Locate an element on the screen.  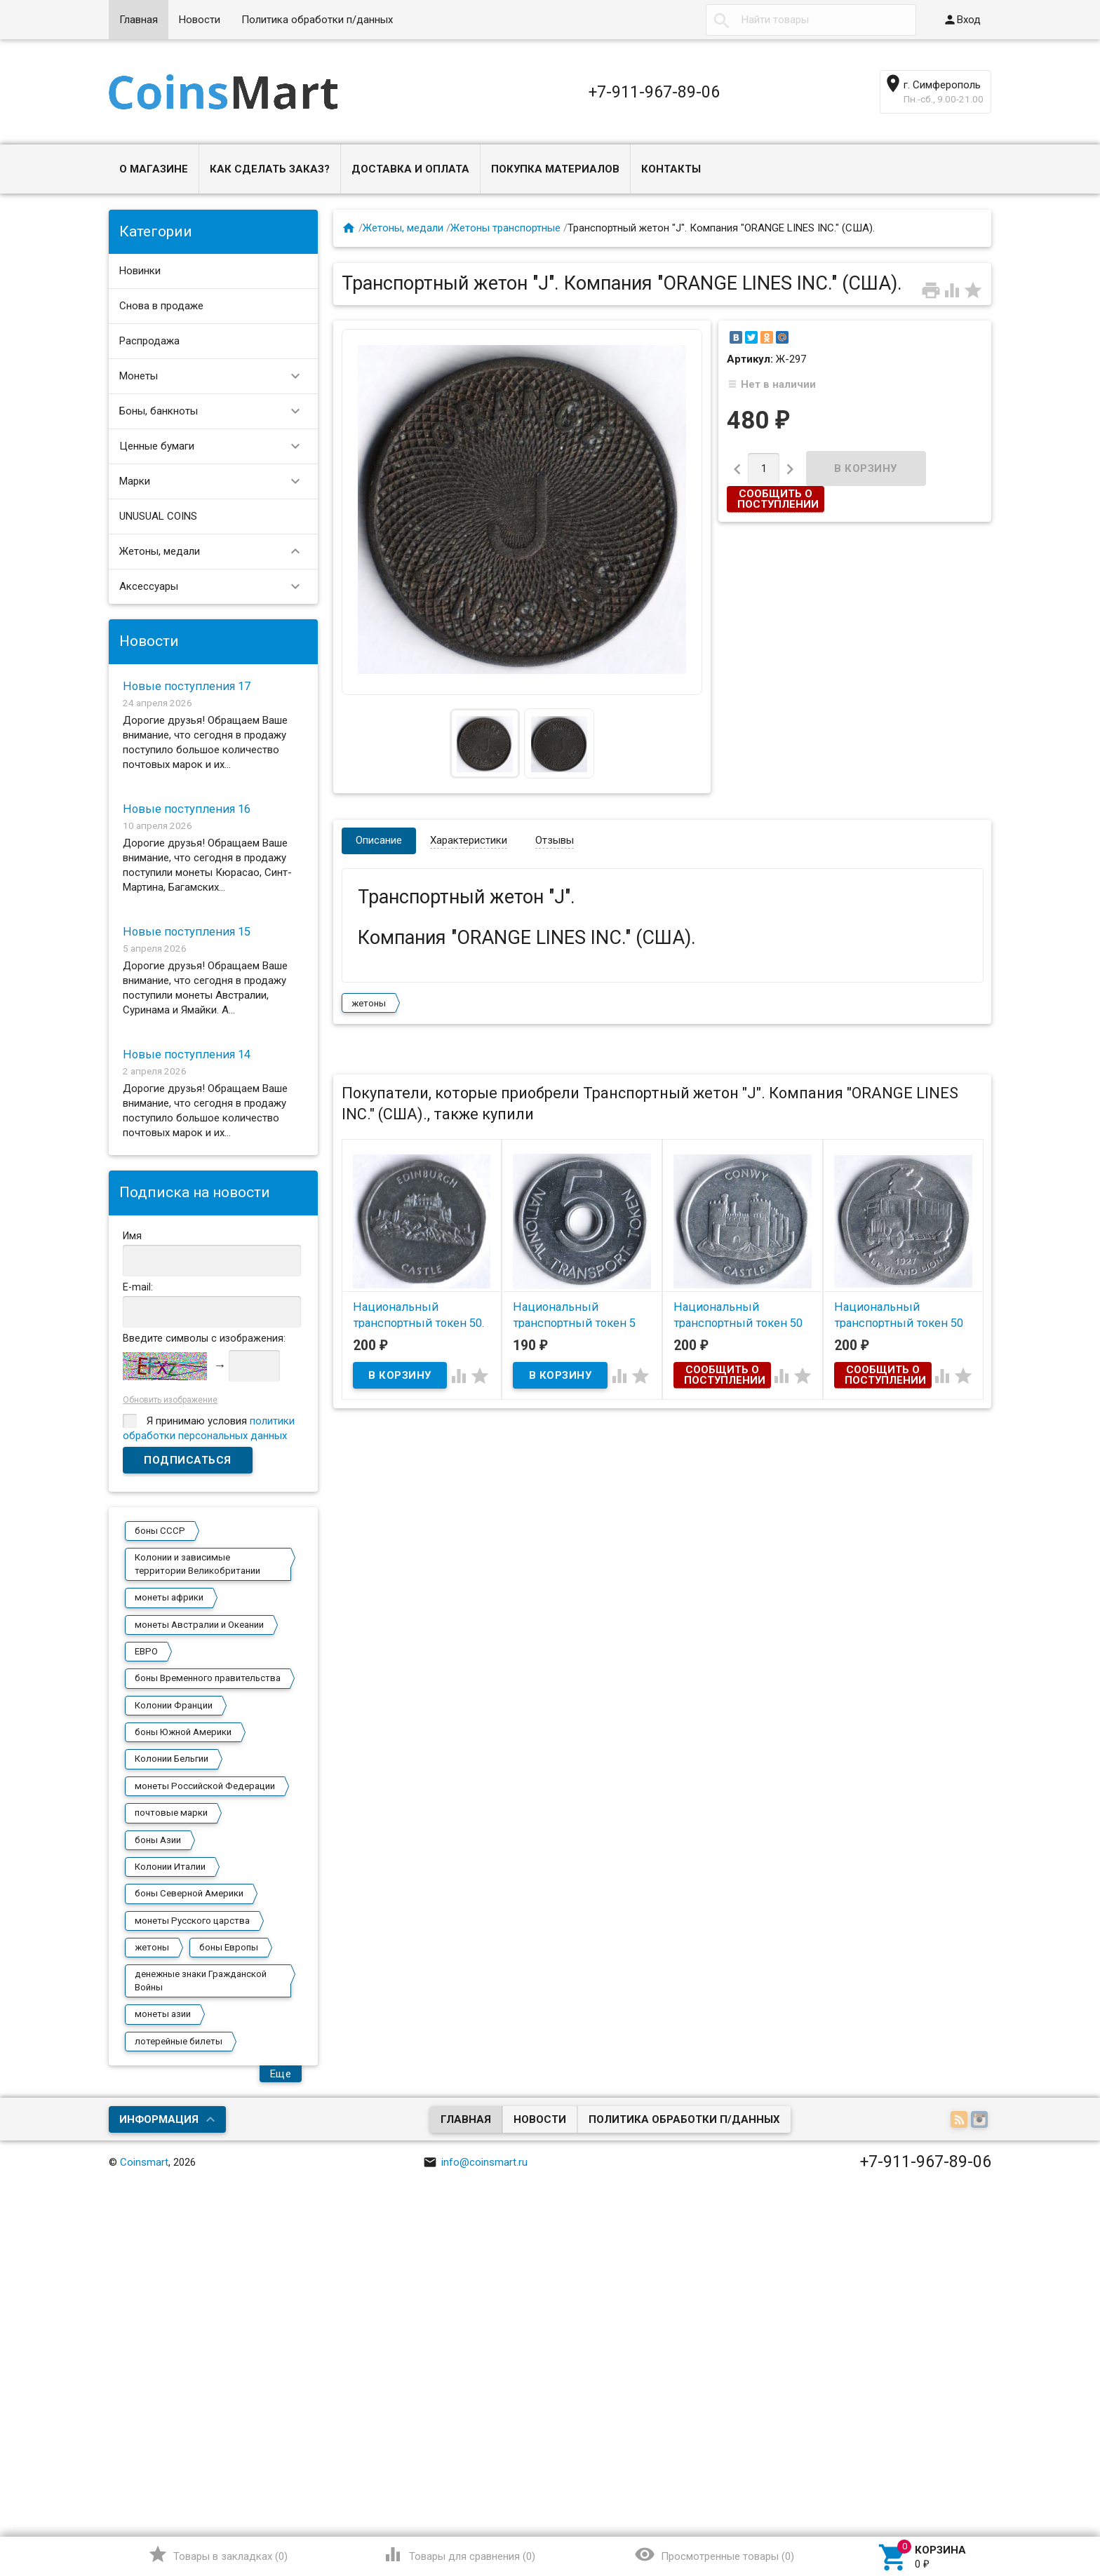
Еще is located at coordinates (281, 2074).